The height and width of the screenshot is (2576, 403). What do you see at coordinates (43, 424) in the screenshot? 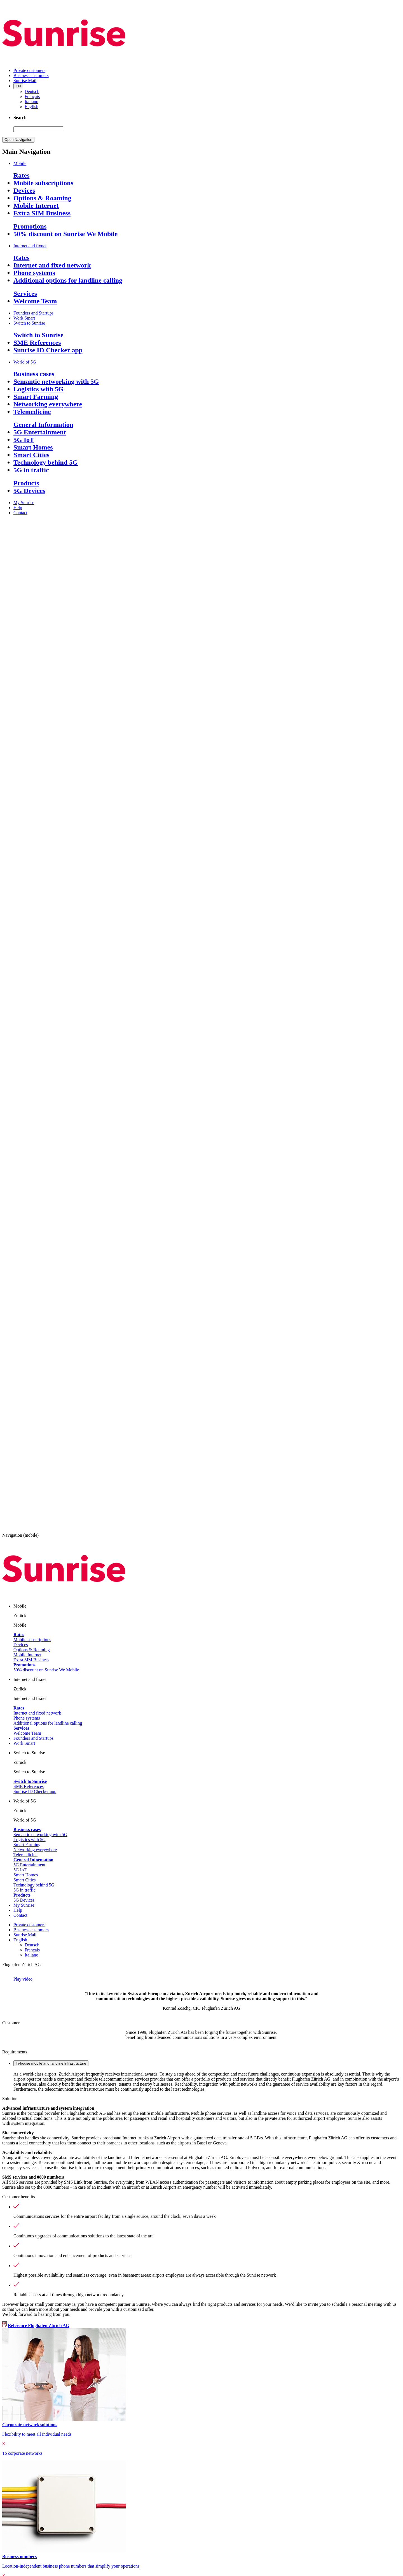
I see `General Information` at bounding box center [43, 424].